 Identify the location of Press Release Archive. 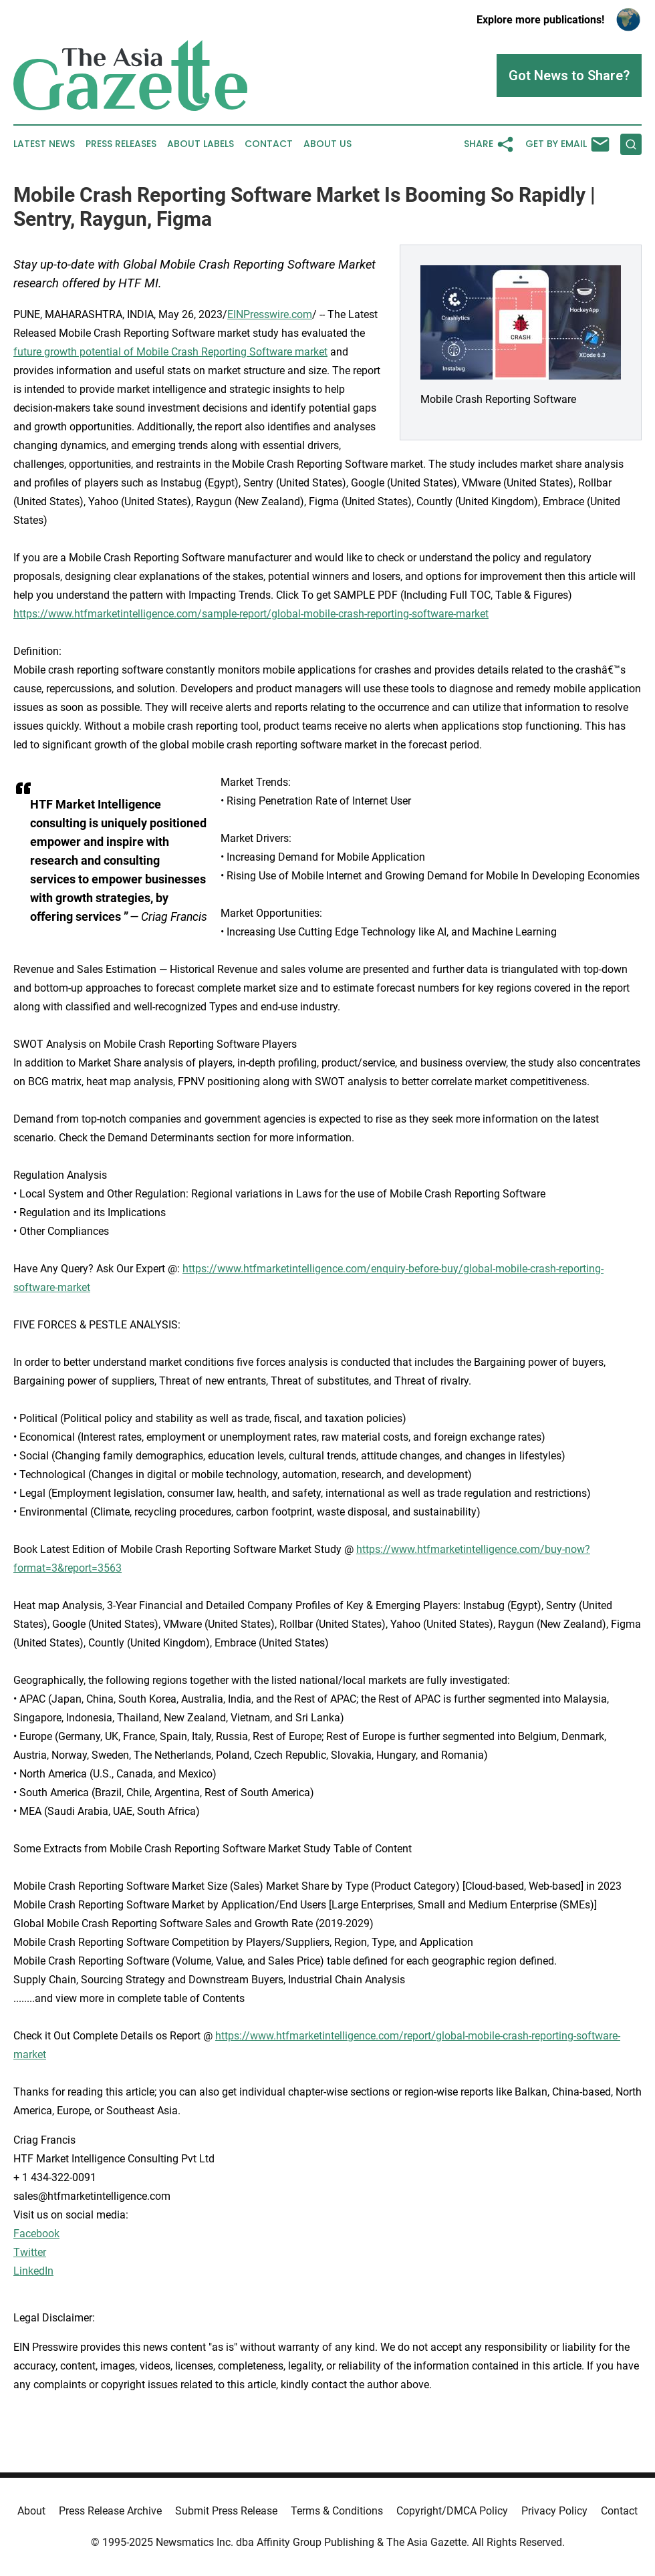
(110, 2511).